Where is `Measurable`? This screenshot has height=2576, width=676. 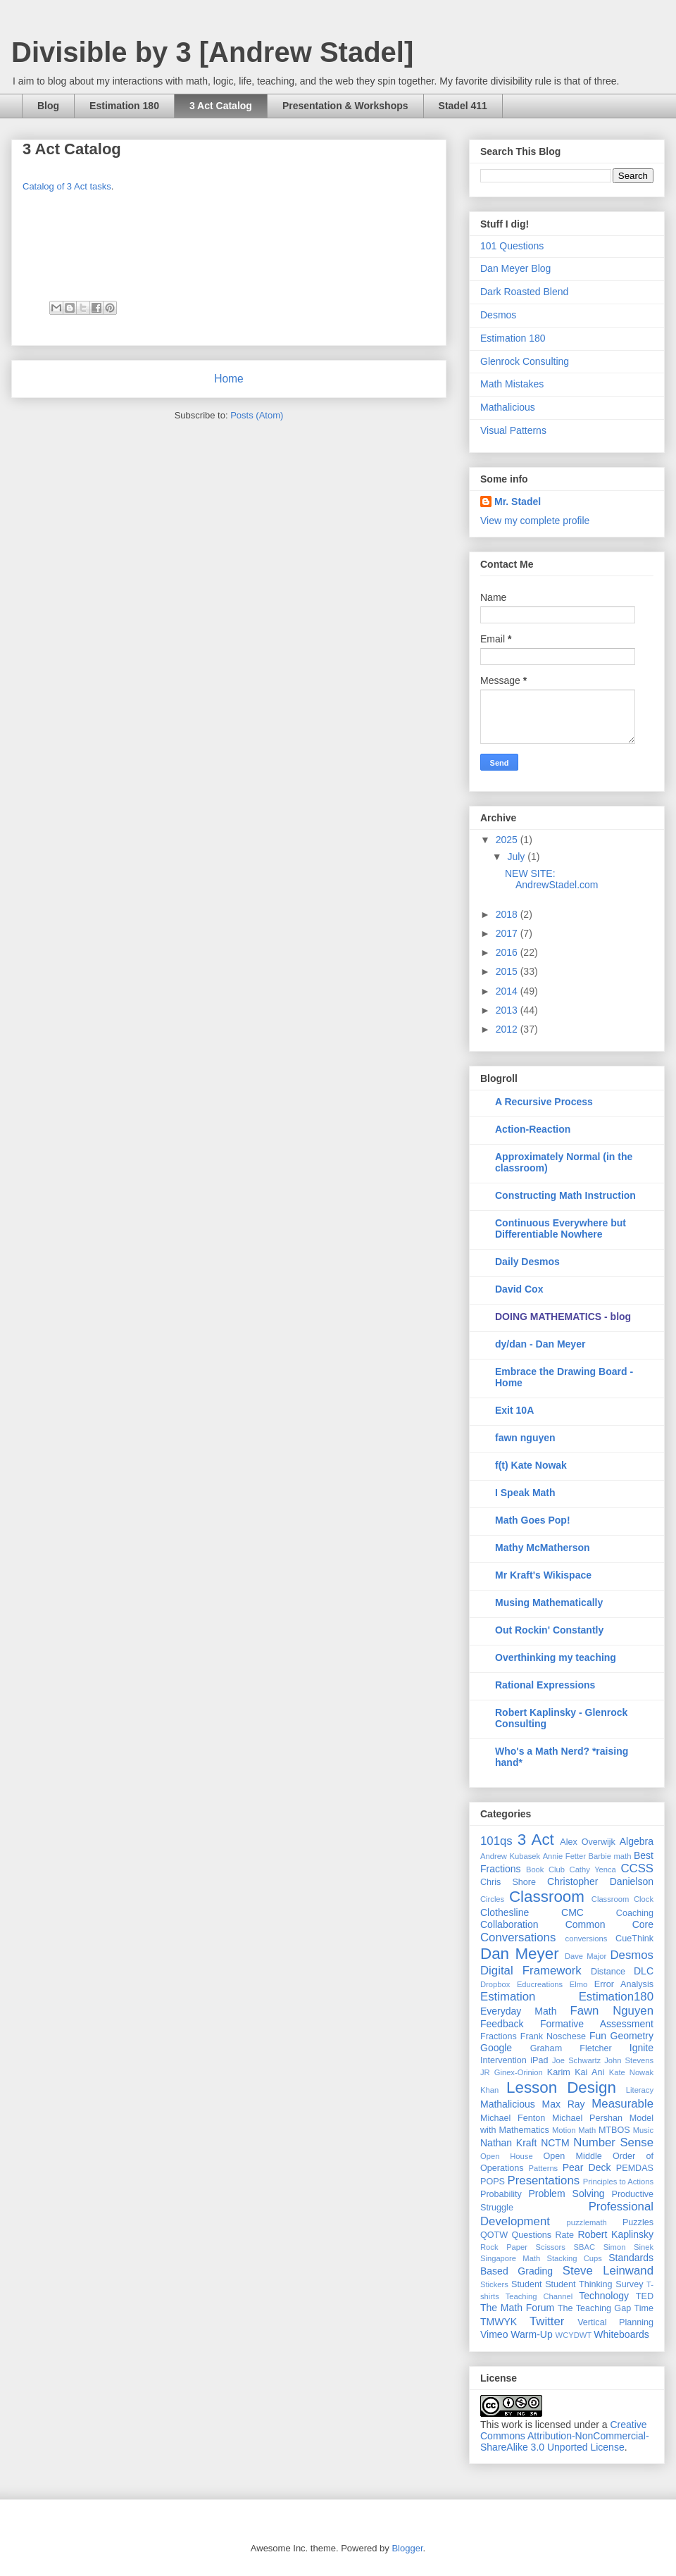 Measurable is located at coordinates (622, 2103).